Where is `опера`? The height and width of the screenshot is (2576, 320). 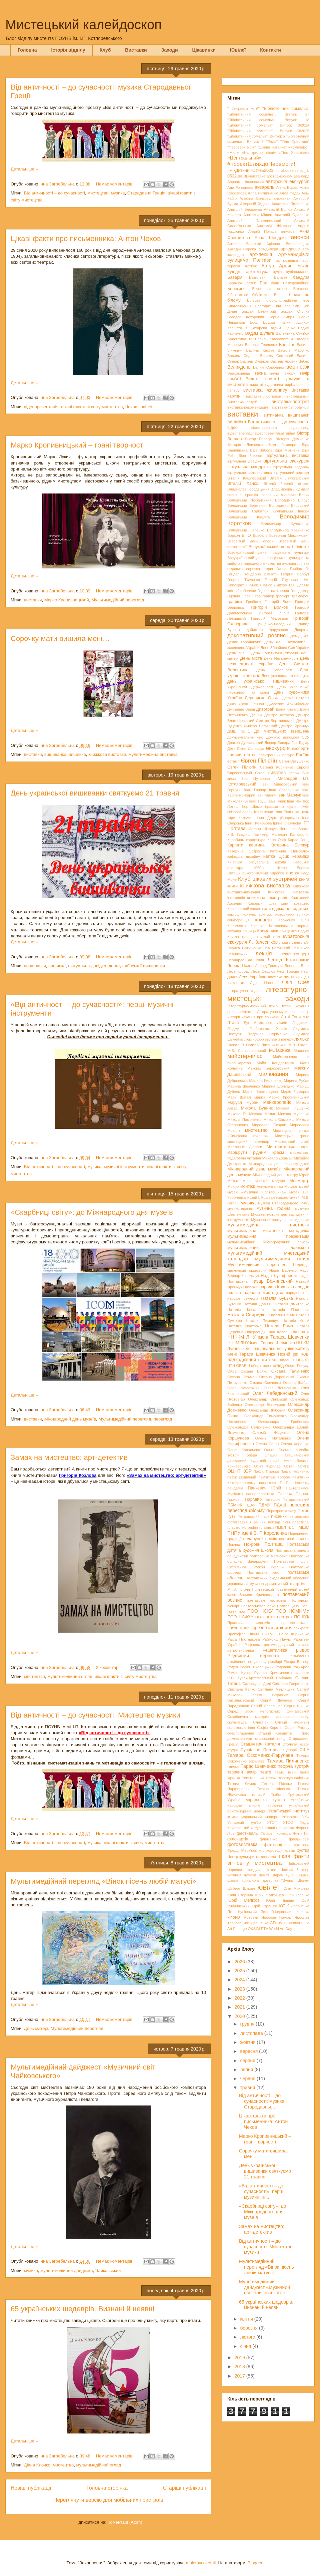 опера is located at coordinates (252, 1455).